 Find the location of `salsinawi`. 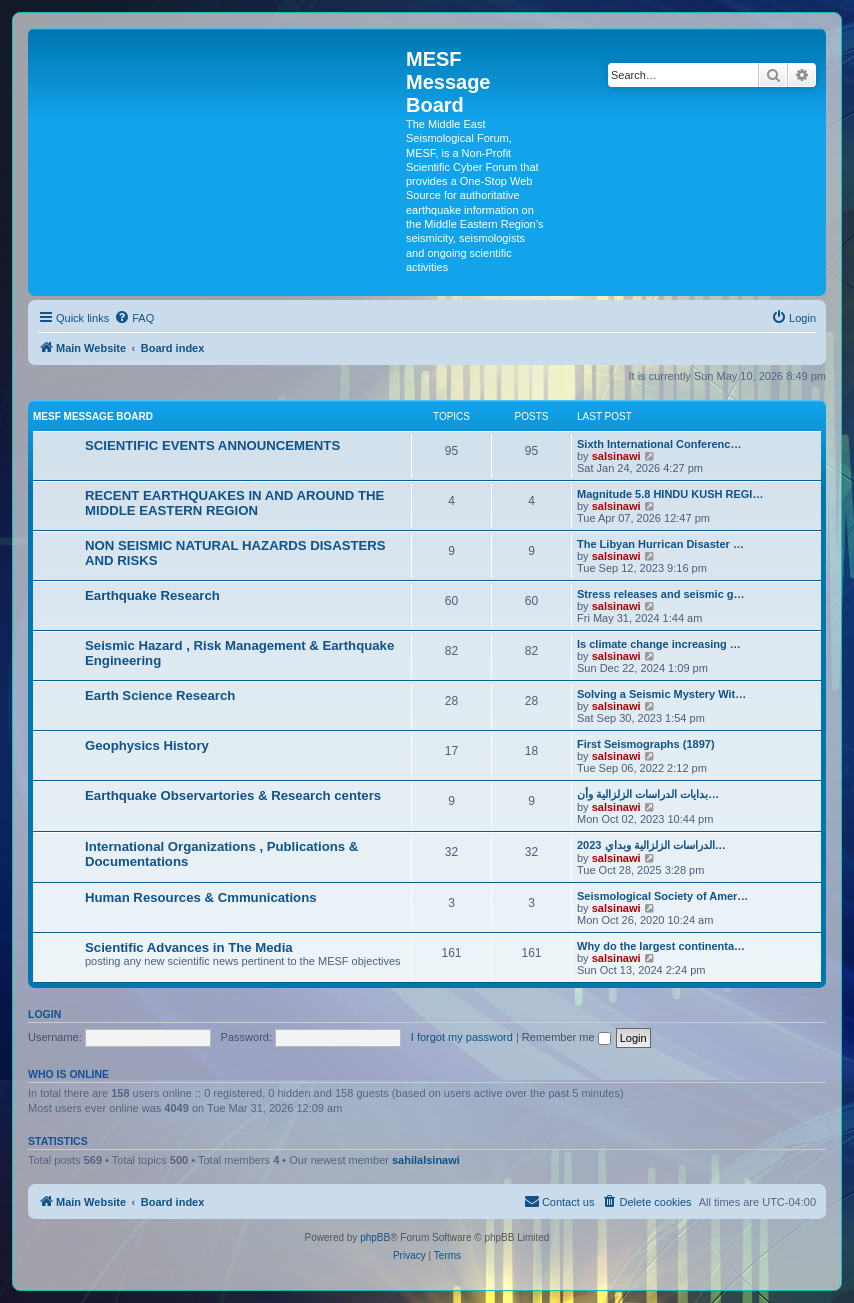

salsinawi is located at coordinates (616, 456).